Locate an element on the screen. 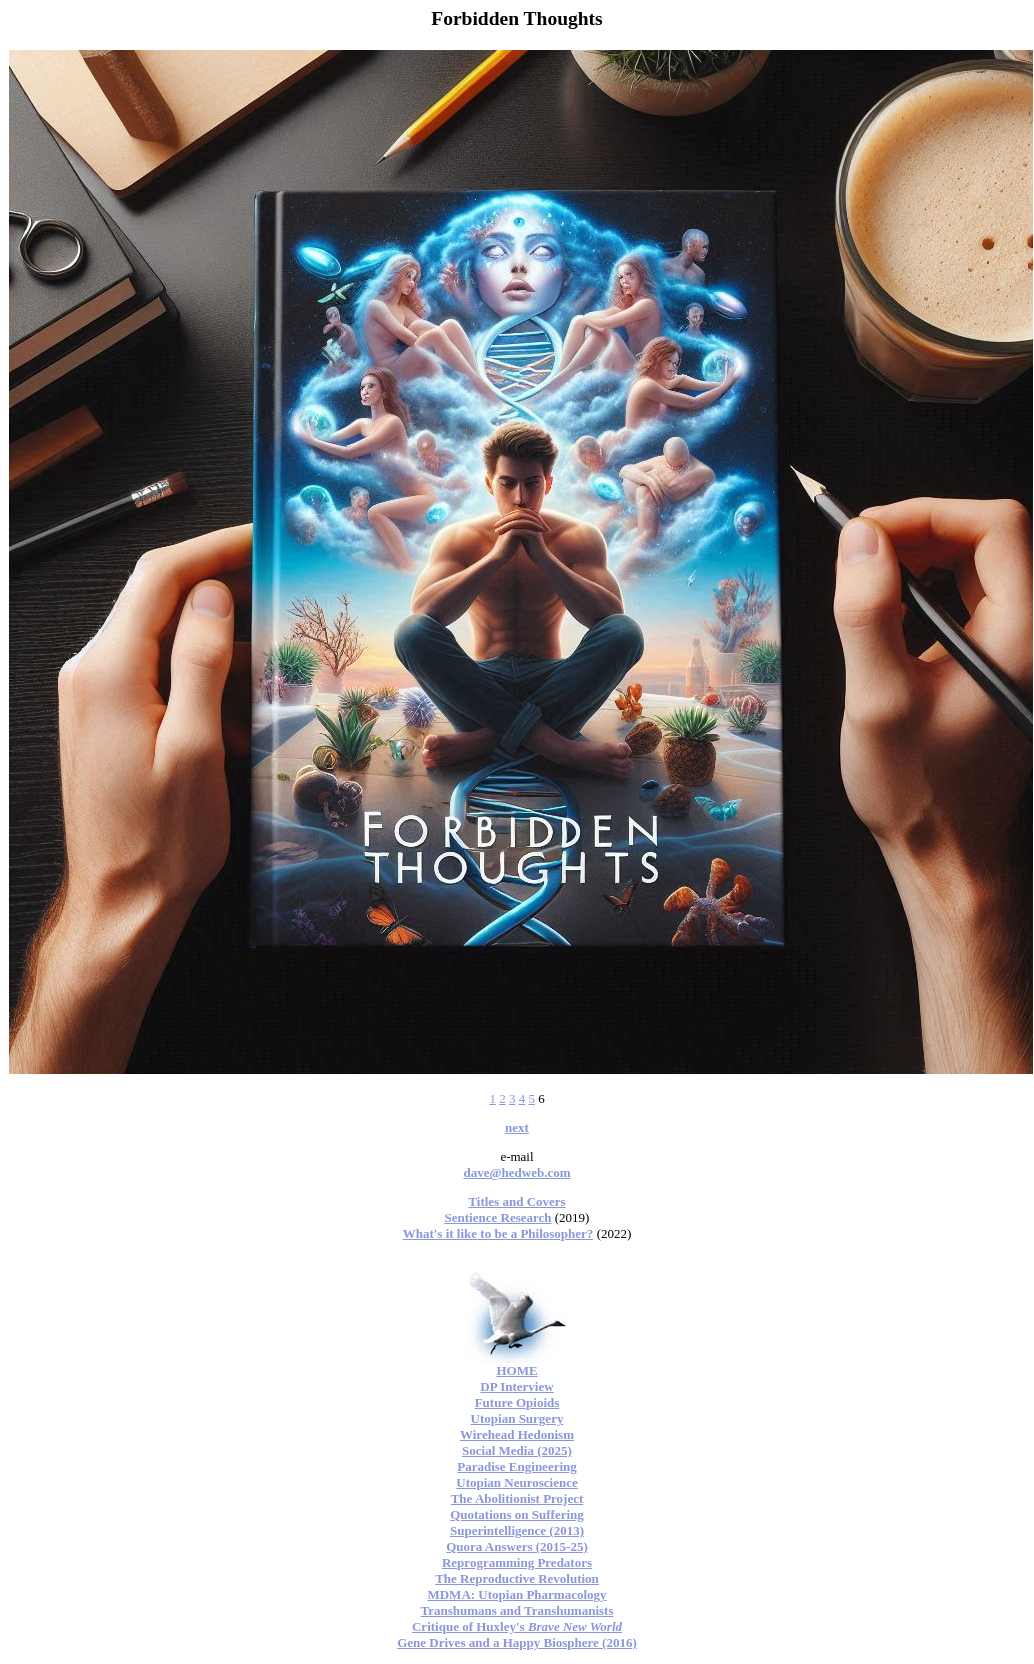  Utopian Neuroscience is located at coordinates (516, 1482).